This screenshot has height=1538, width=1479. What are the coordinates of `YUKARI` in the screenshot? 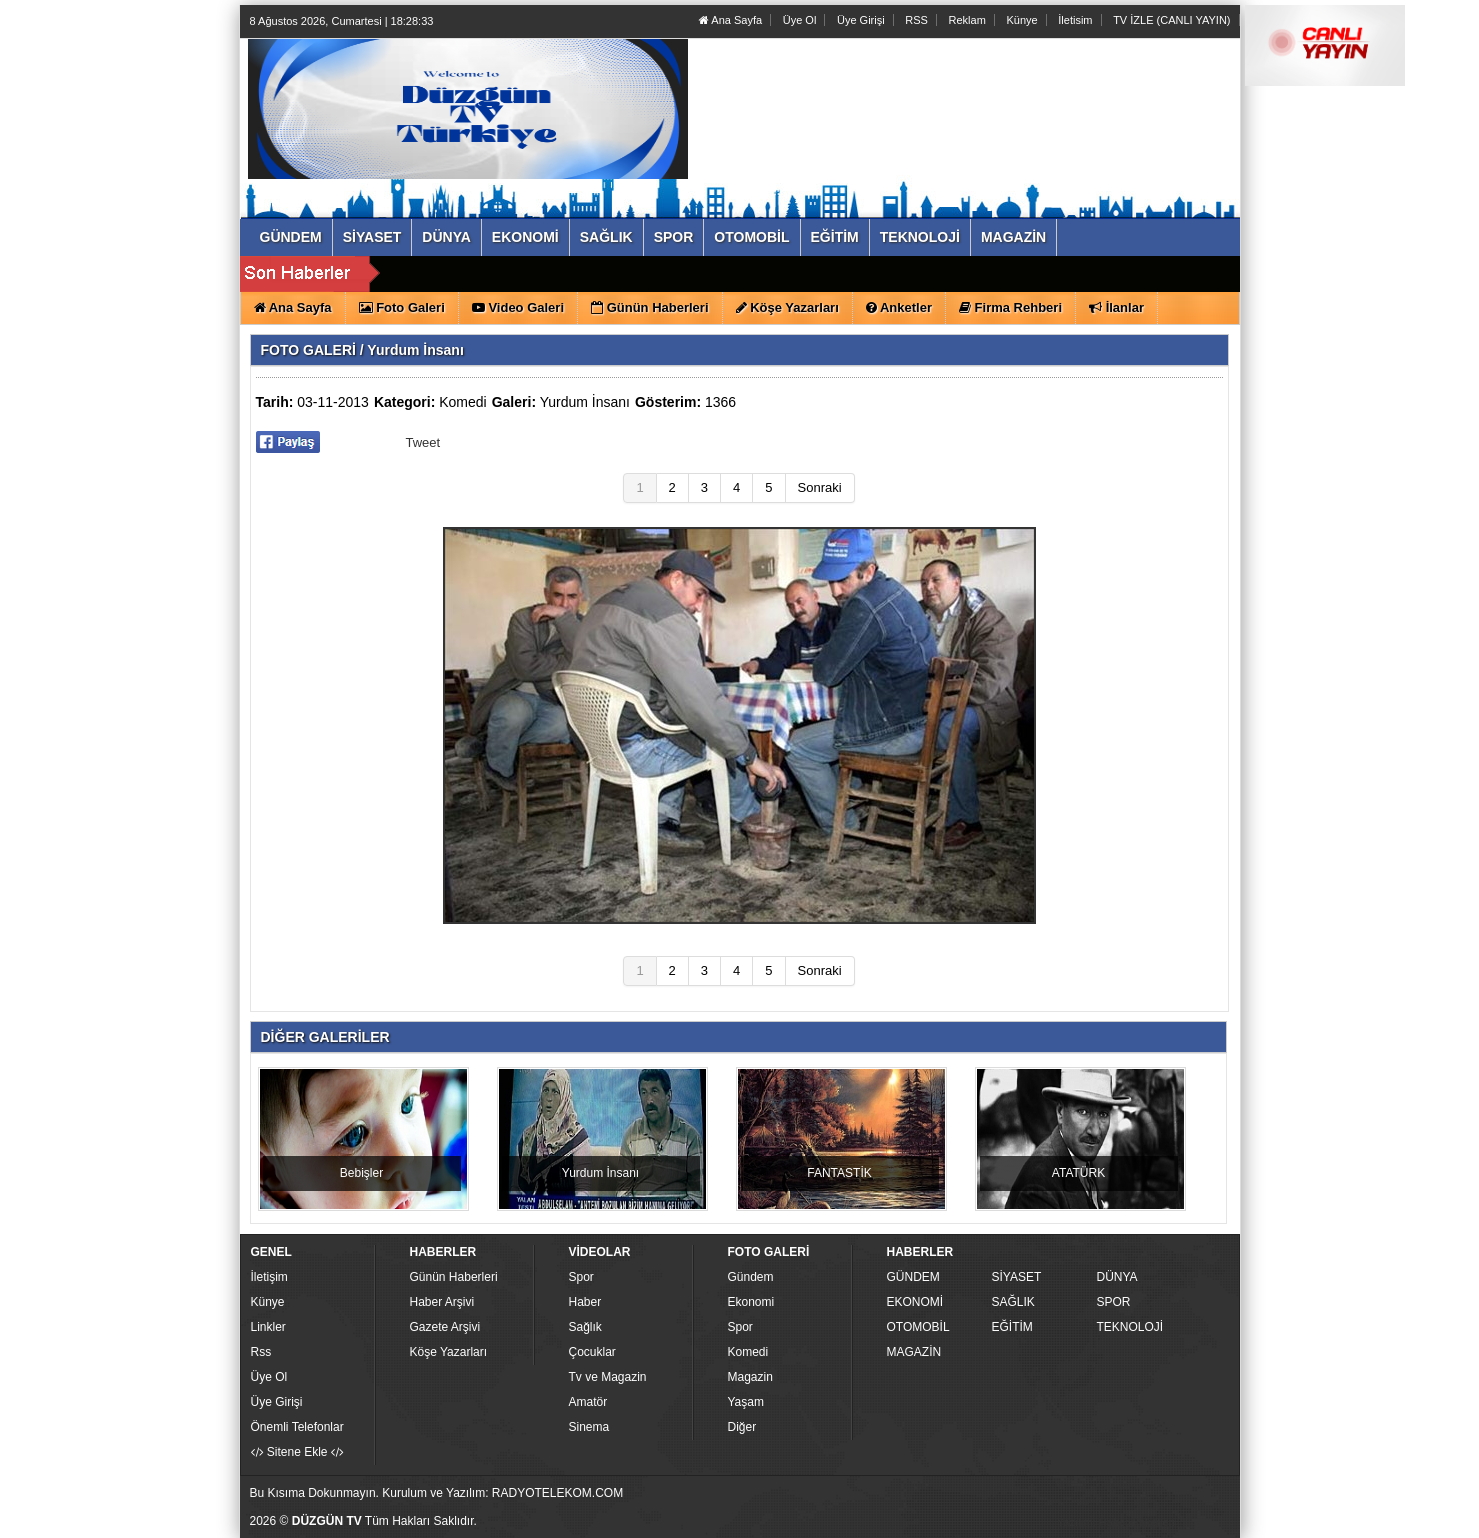 It's located at (1375, 1509).